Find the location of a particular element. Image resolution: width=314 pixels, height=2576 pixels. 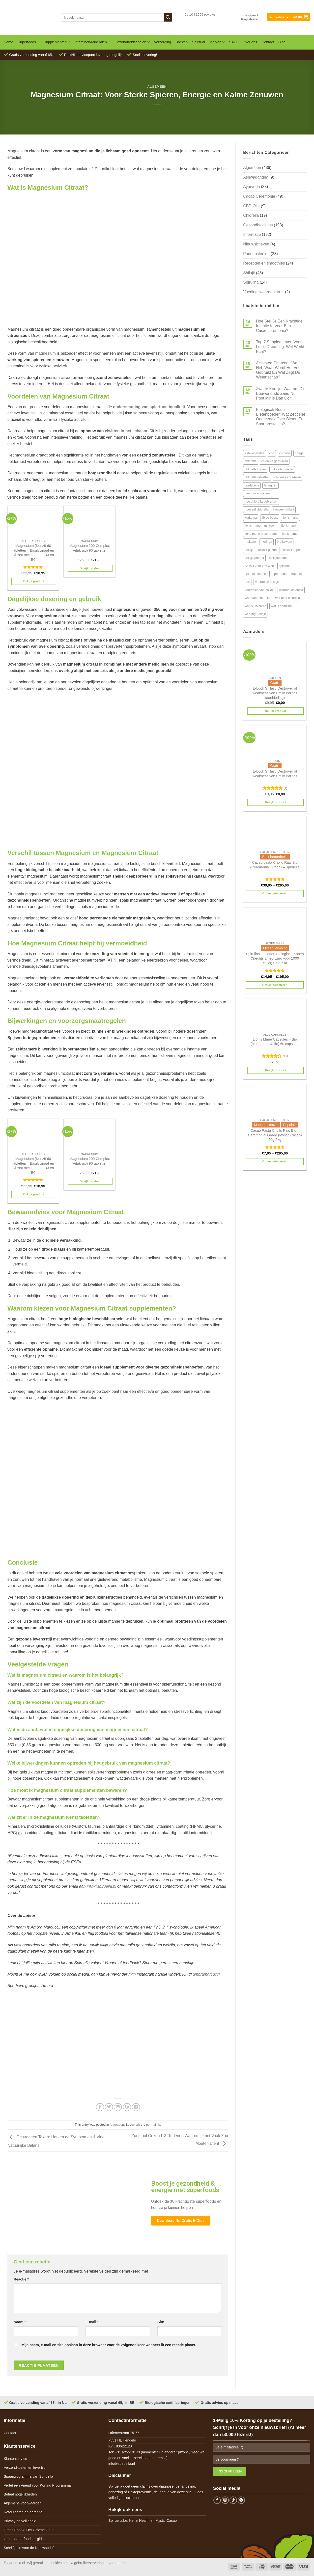

Recepten en smoothies is located at coordinates (264, 263).